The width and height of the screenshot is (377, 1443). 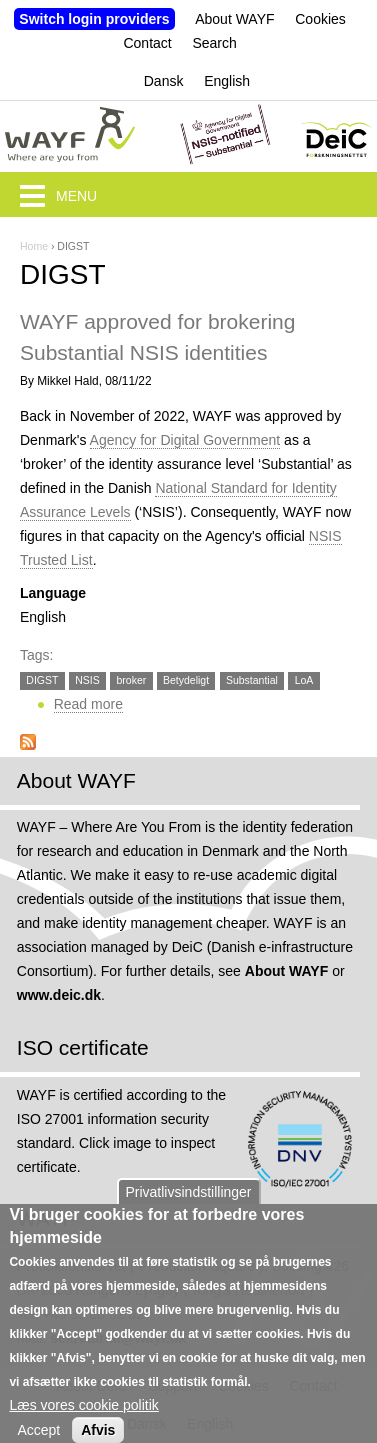 I want to click on Cookies, so click(x=320, y=19).